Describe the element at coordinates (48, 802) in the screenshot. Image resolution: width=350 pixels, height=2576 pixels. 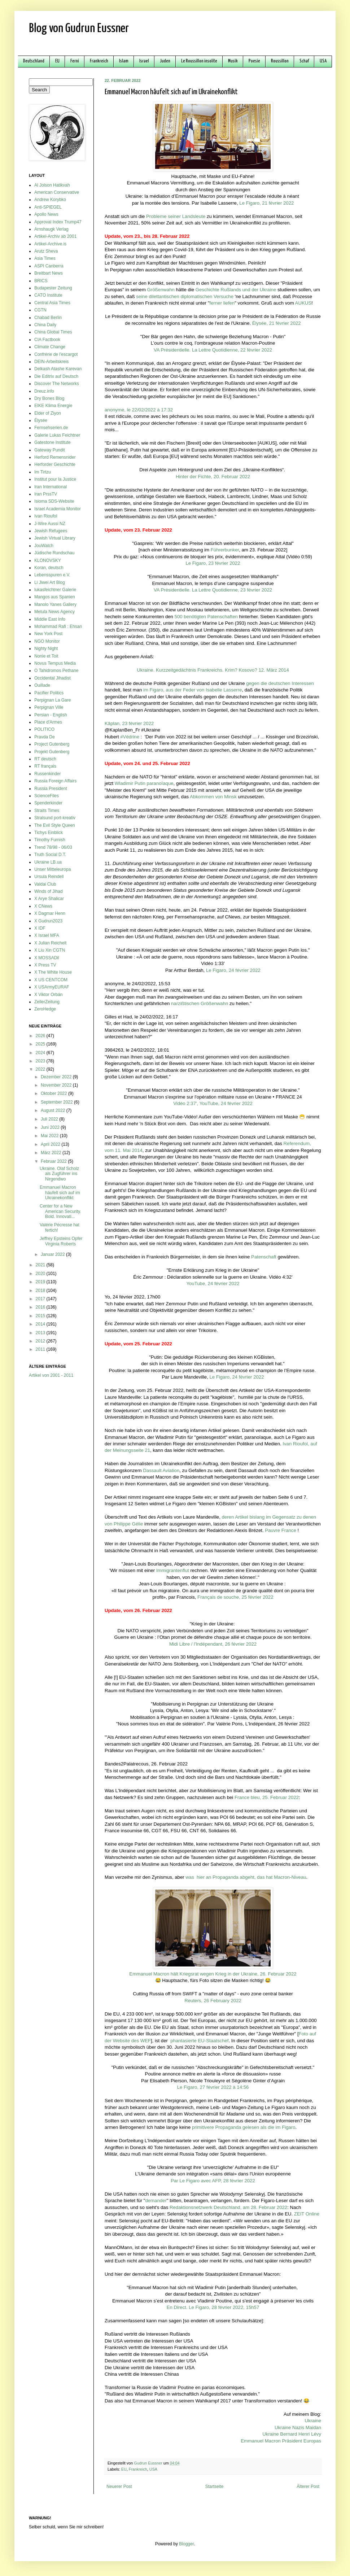
I see `Spenderkinder` at that location.